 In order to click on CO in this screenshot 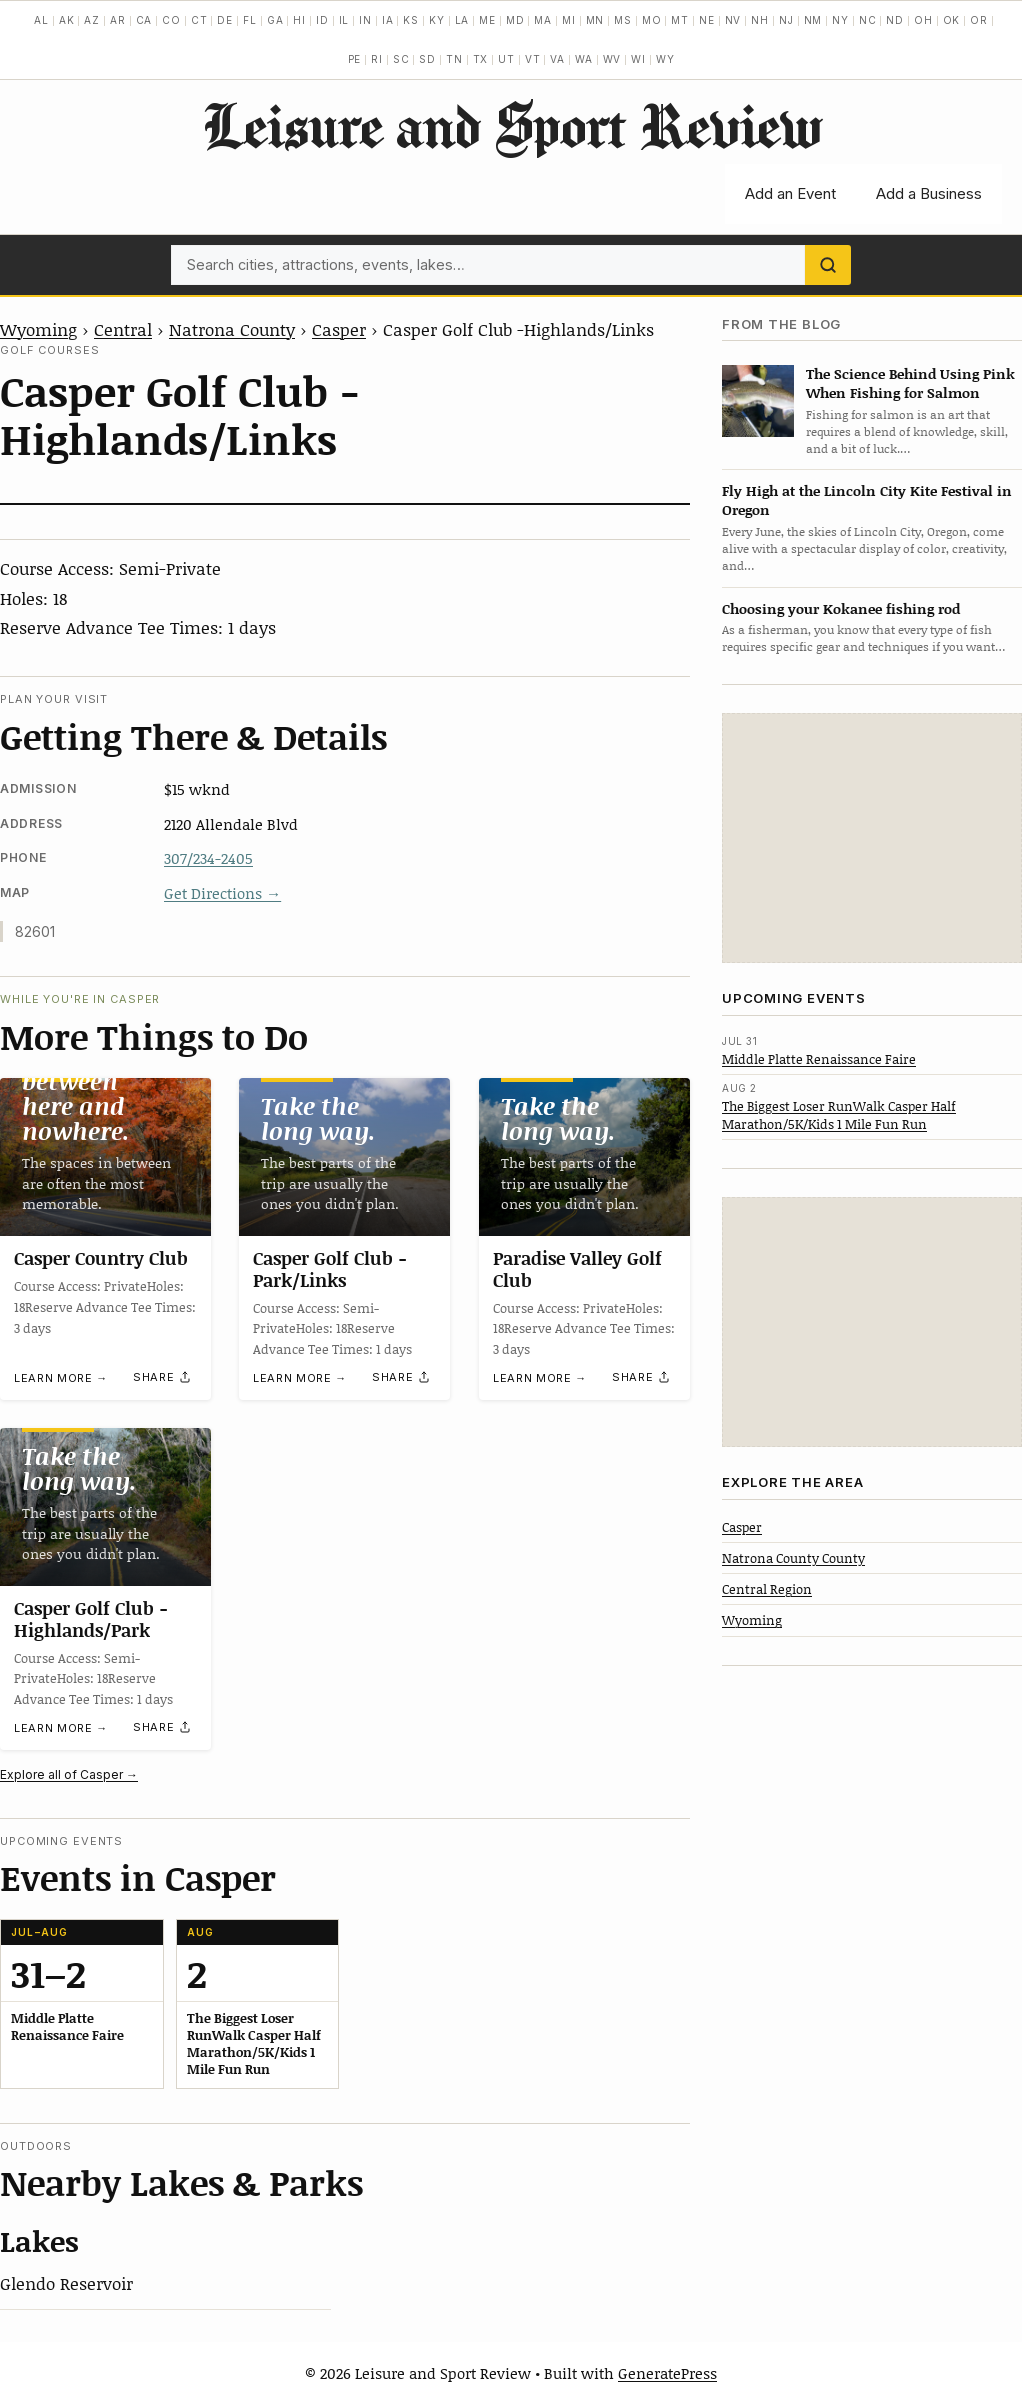, I will do `click(171, 20)`.